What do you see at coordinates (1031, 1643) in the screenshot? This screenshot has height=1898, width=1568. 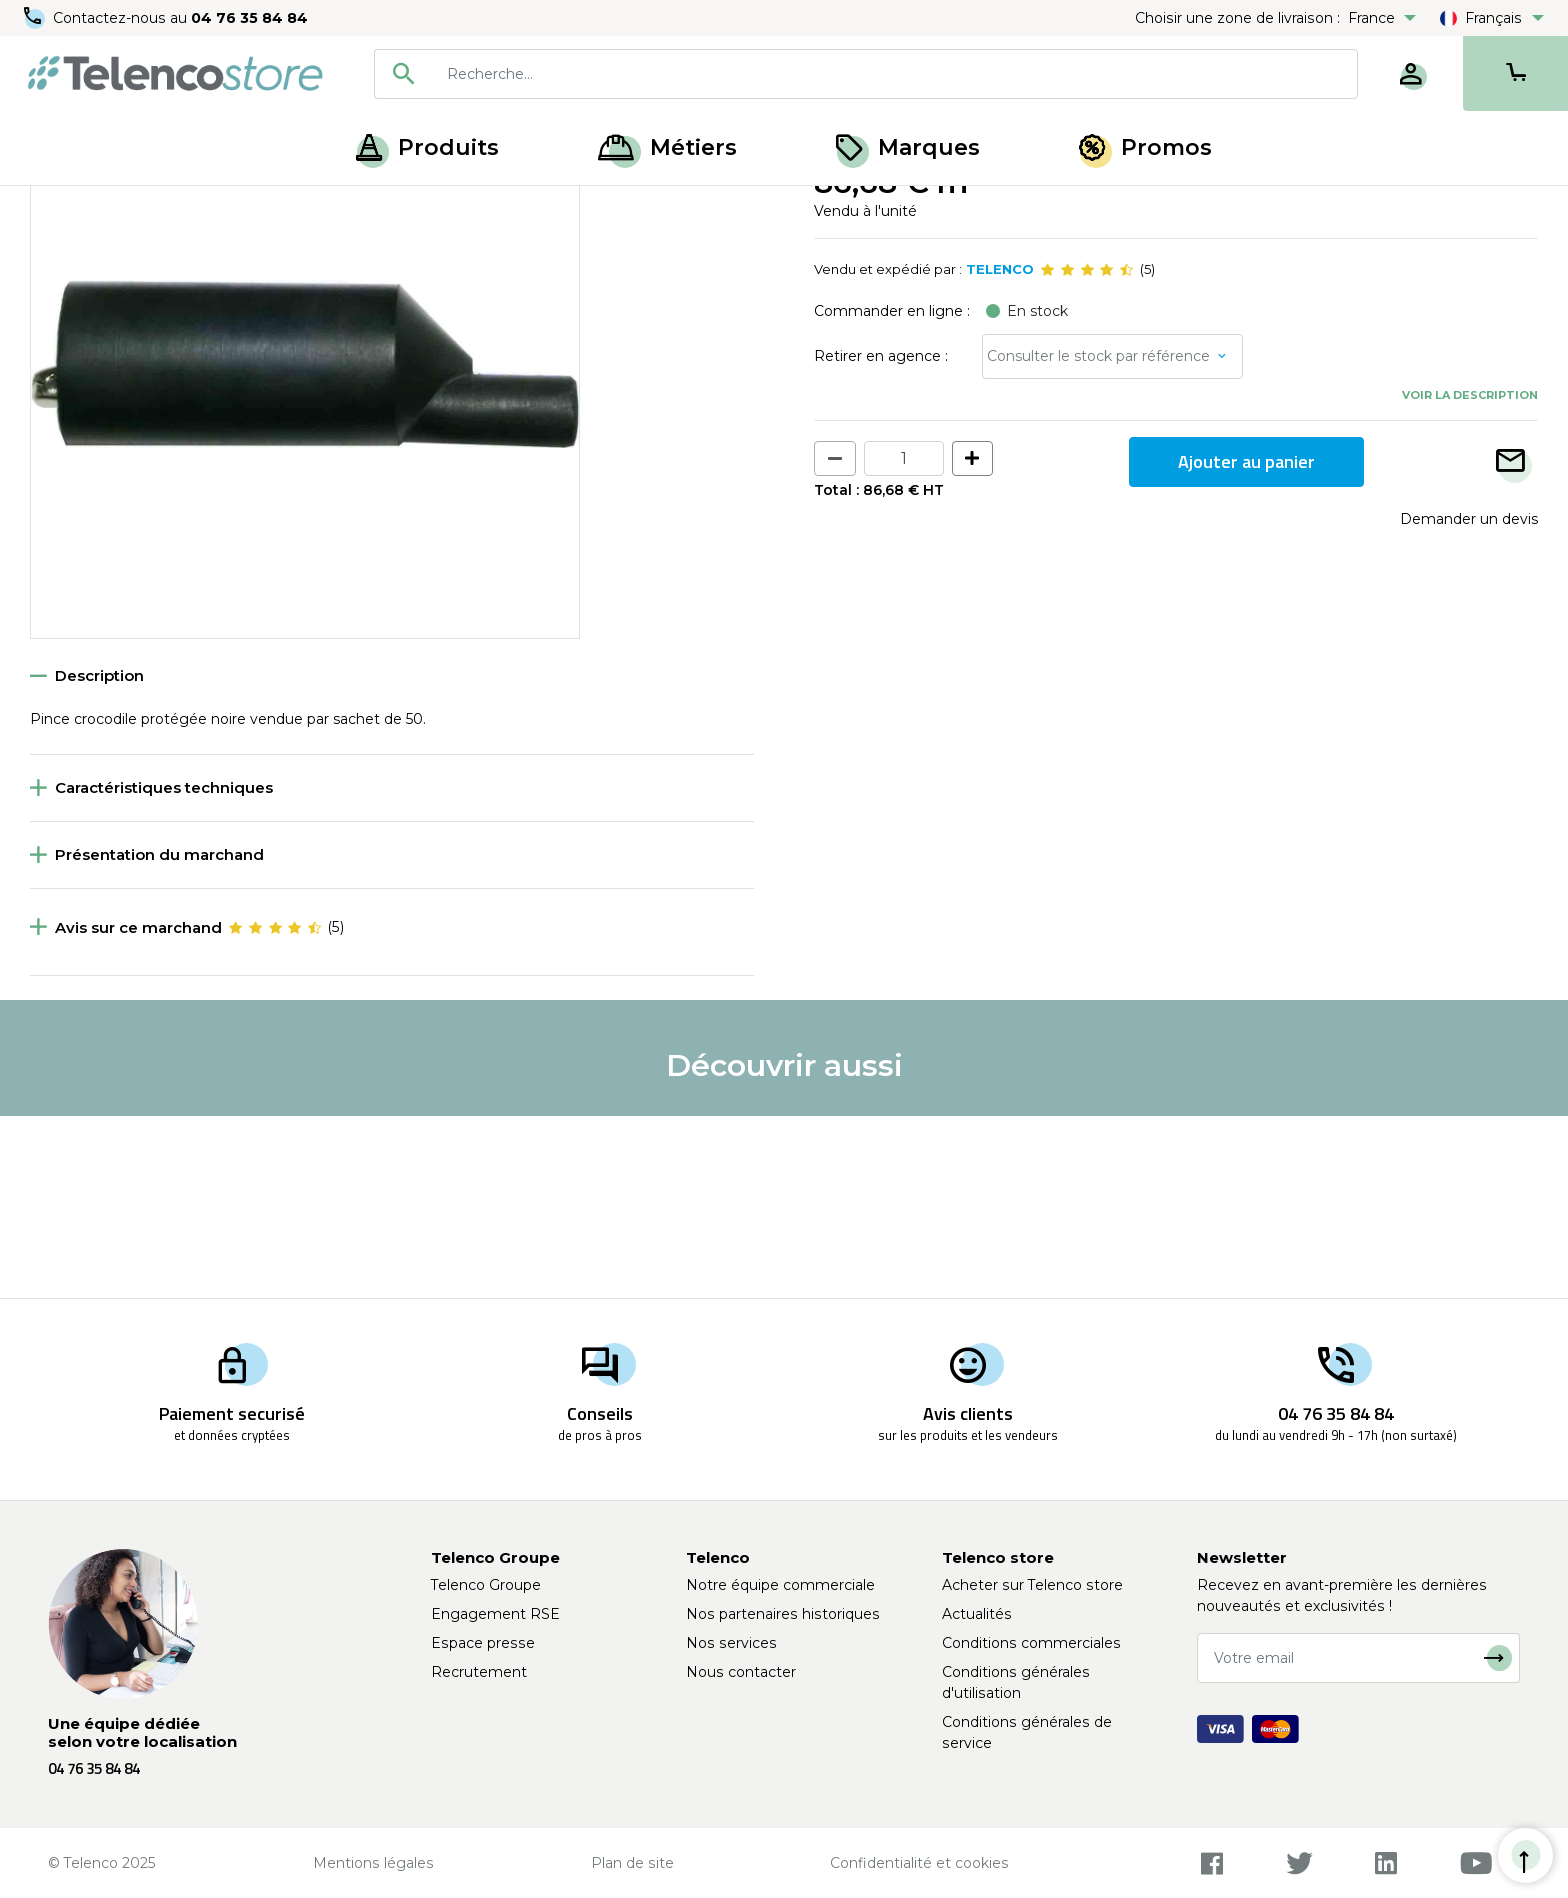 I see `Conditions commerciales` at bounding box center [1031, 1643].